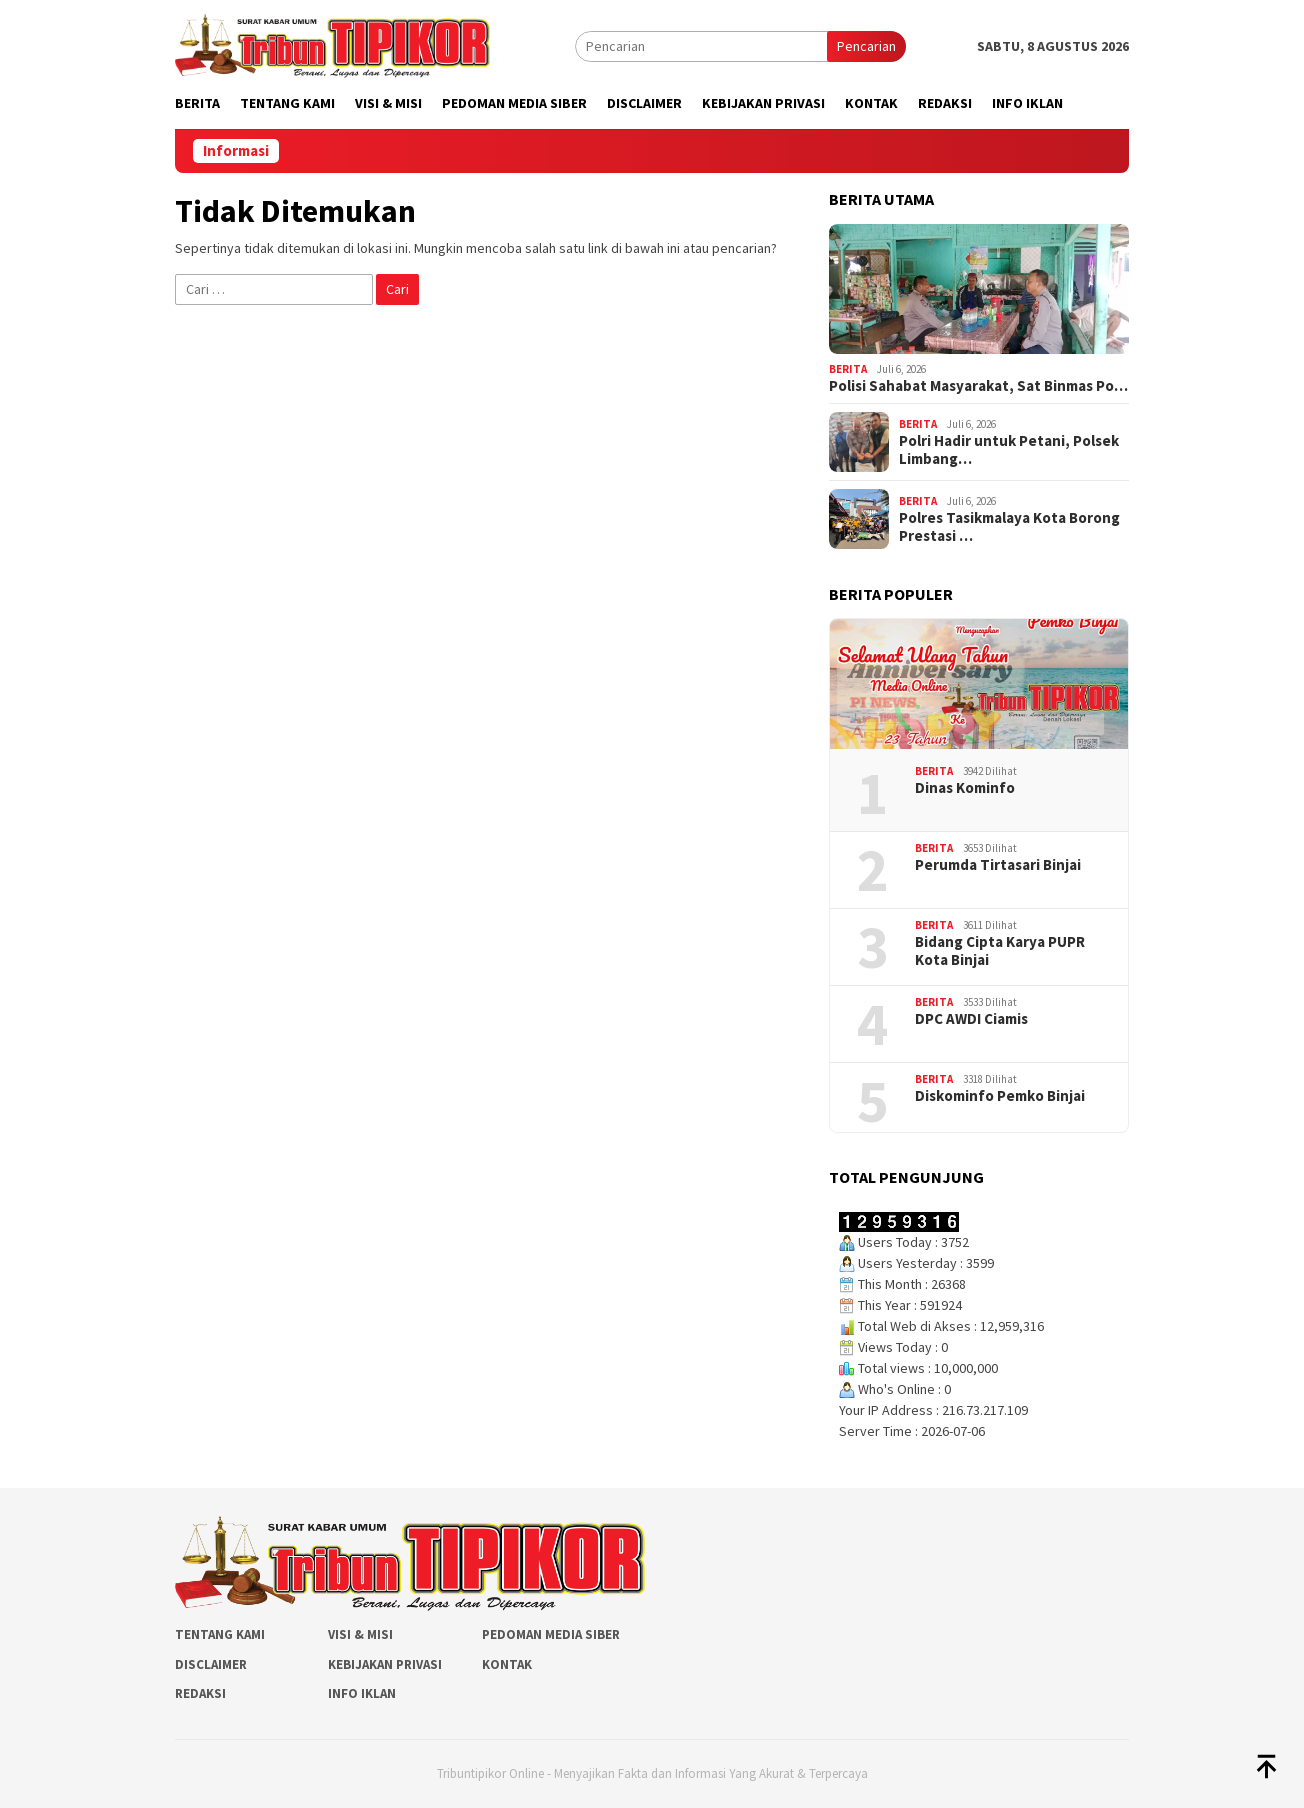  What do you see at coordinates (1009, 450) in the screenshot?
I see `Polri Hadir untuk Petani, Polsek Limbang…` at bounding box center [1009, 450].